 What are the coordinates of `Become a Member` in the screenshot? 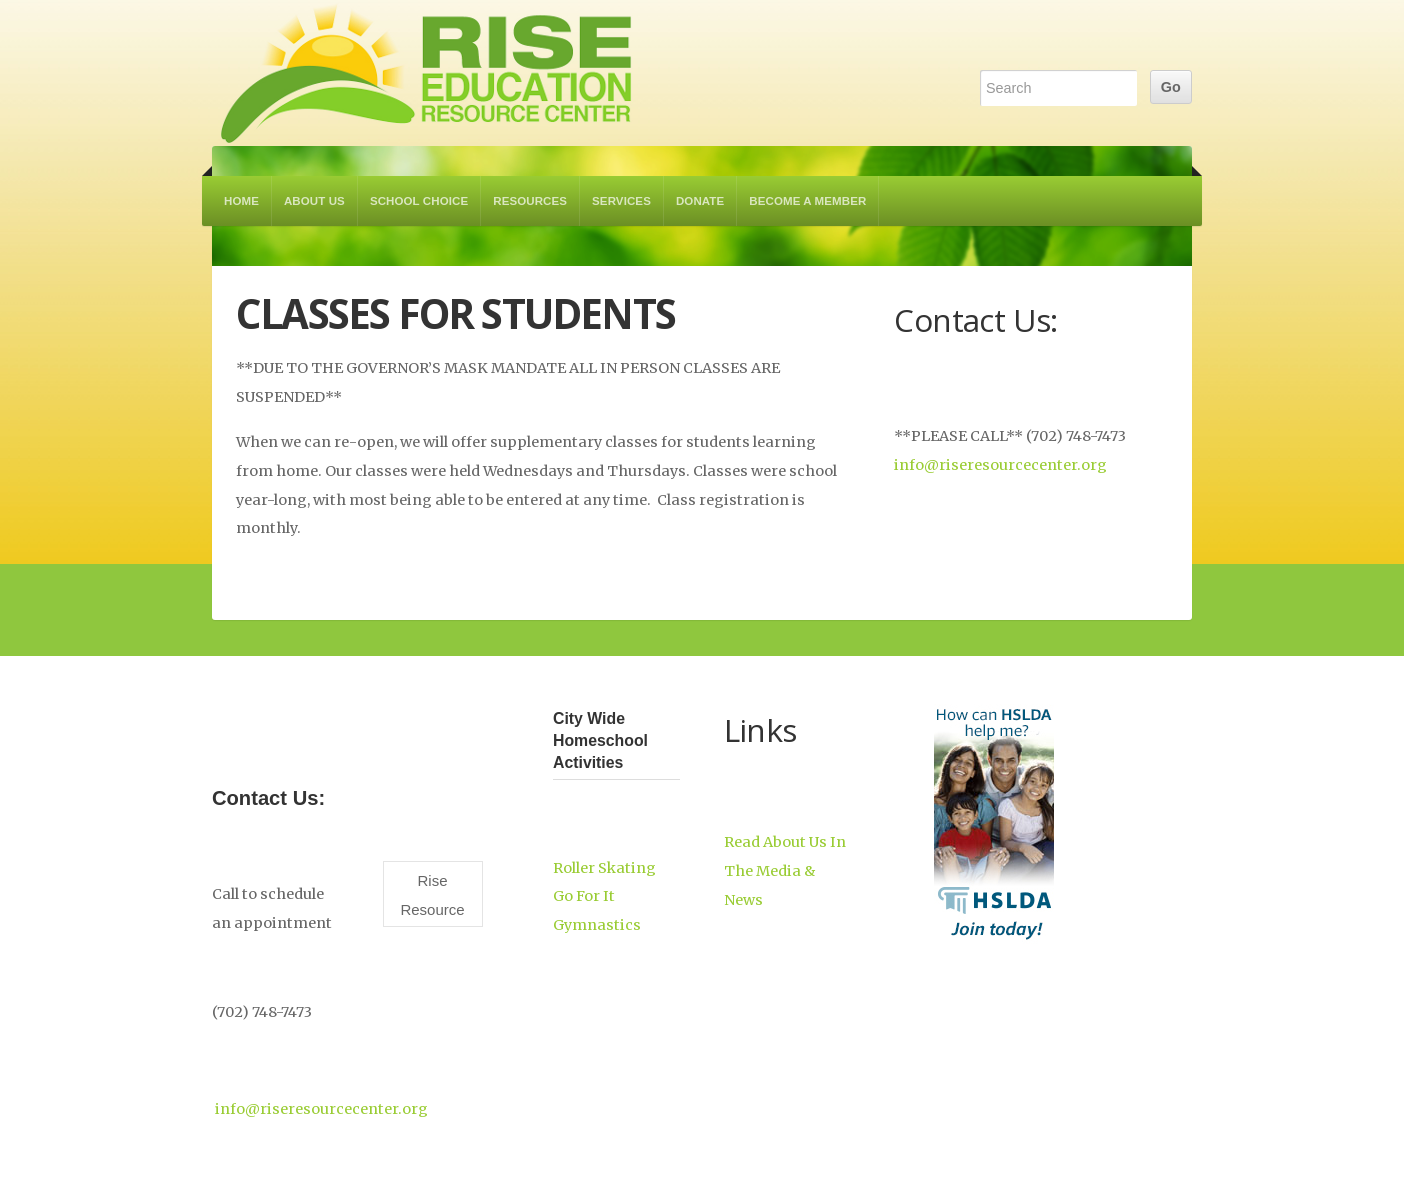 It's located at (807, 201).